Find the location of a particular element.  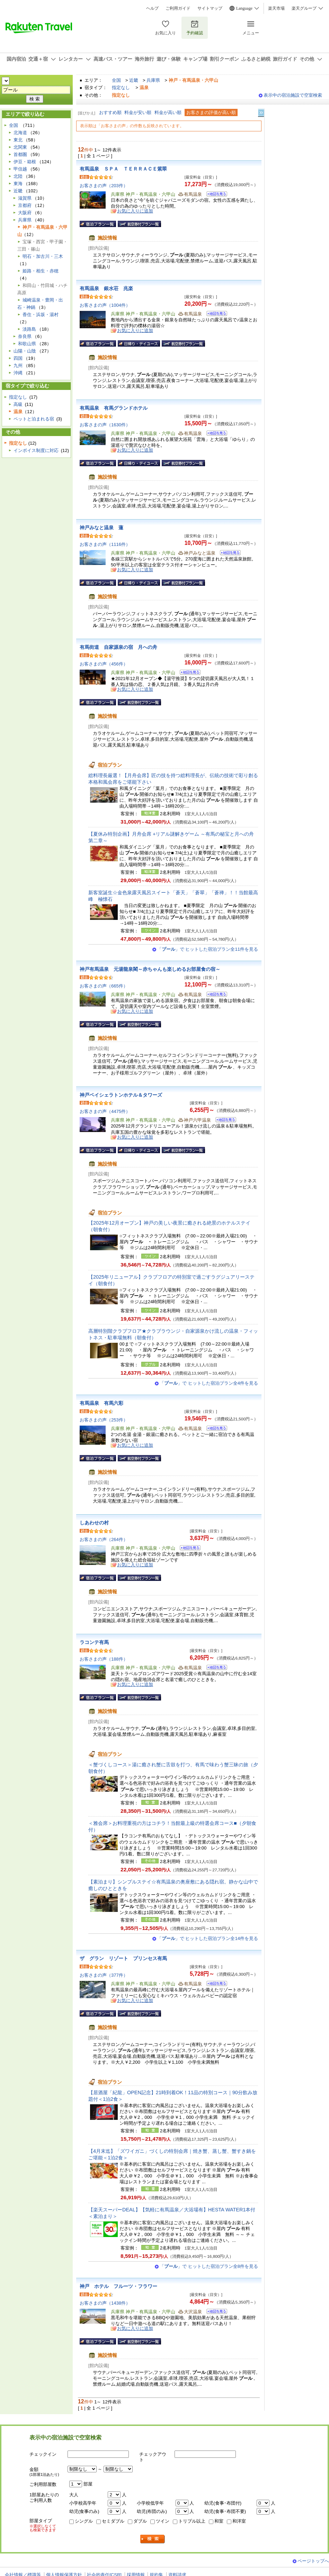

「」で ヒットした宿泊プラン全4件を見る is located at coordinates (209, 1383).